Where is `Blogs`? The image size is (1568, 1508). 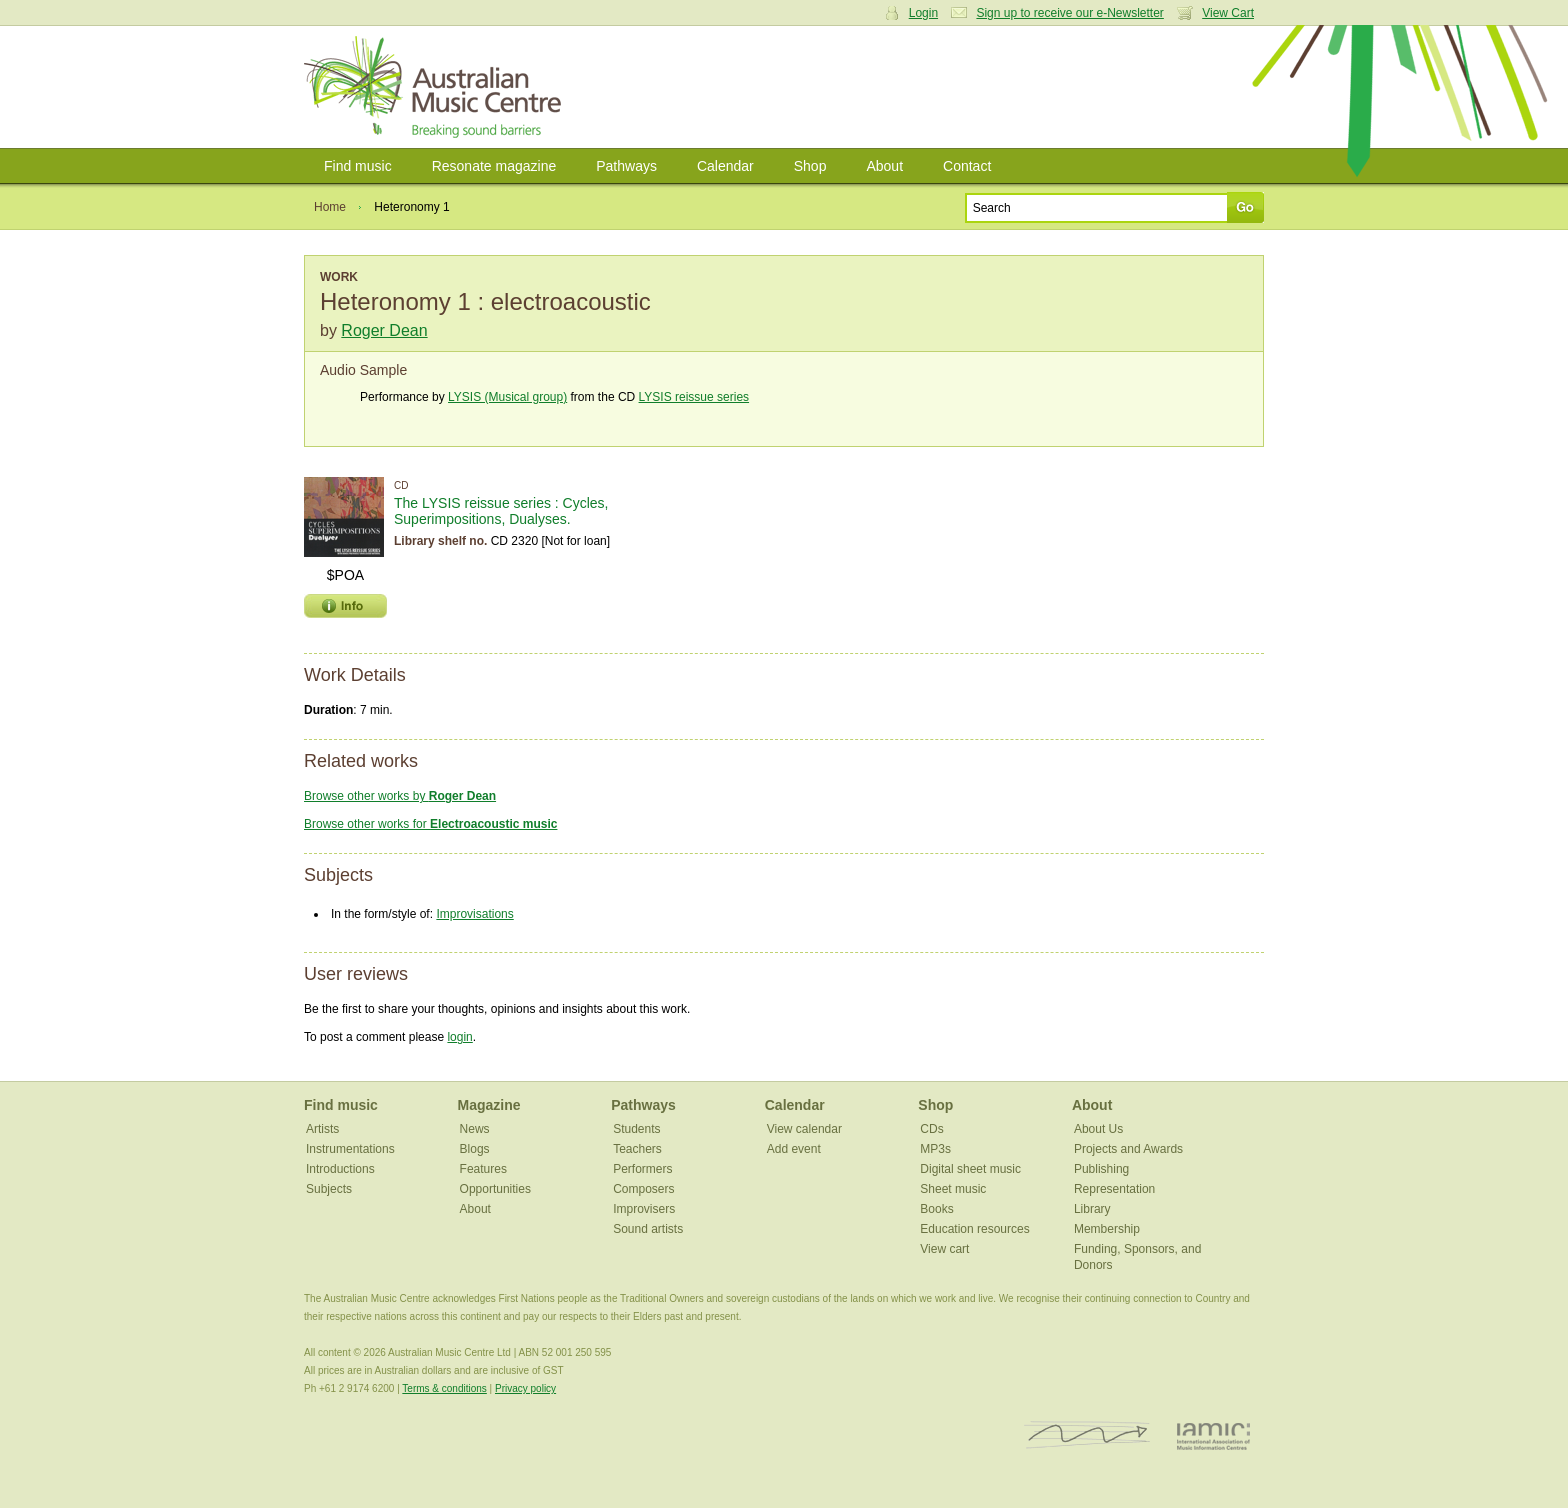
Blogs is located at coordinates (475, 1149).